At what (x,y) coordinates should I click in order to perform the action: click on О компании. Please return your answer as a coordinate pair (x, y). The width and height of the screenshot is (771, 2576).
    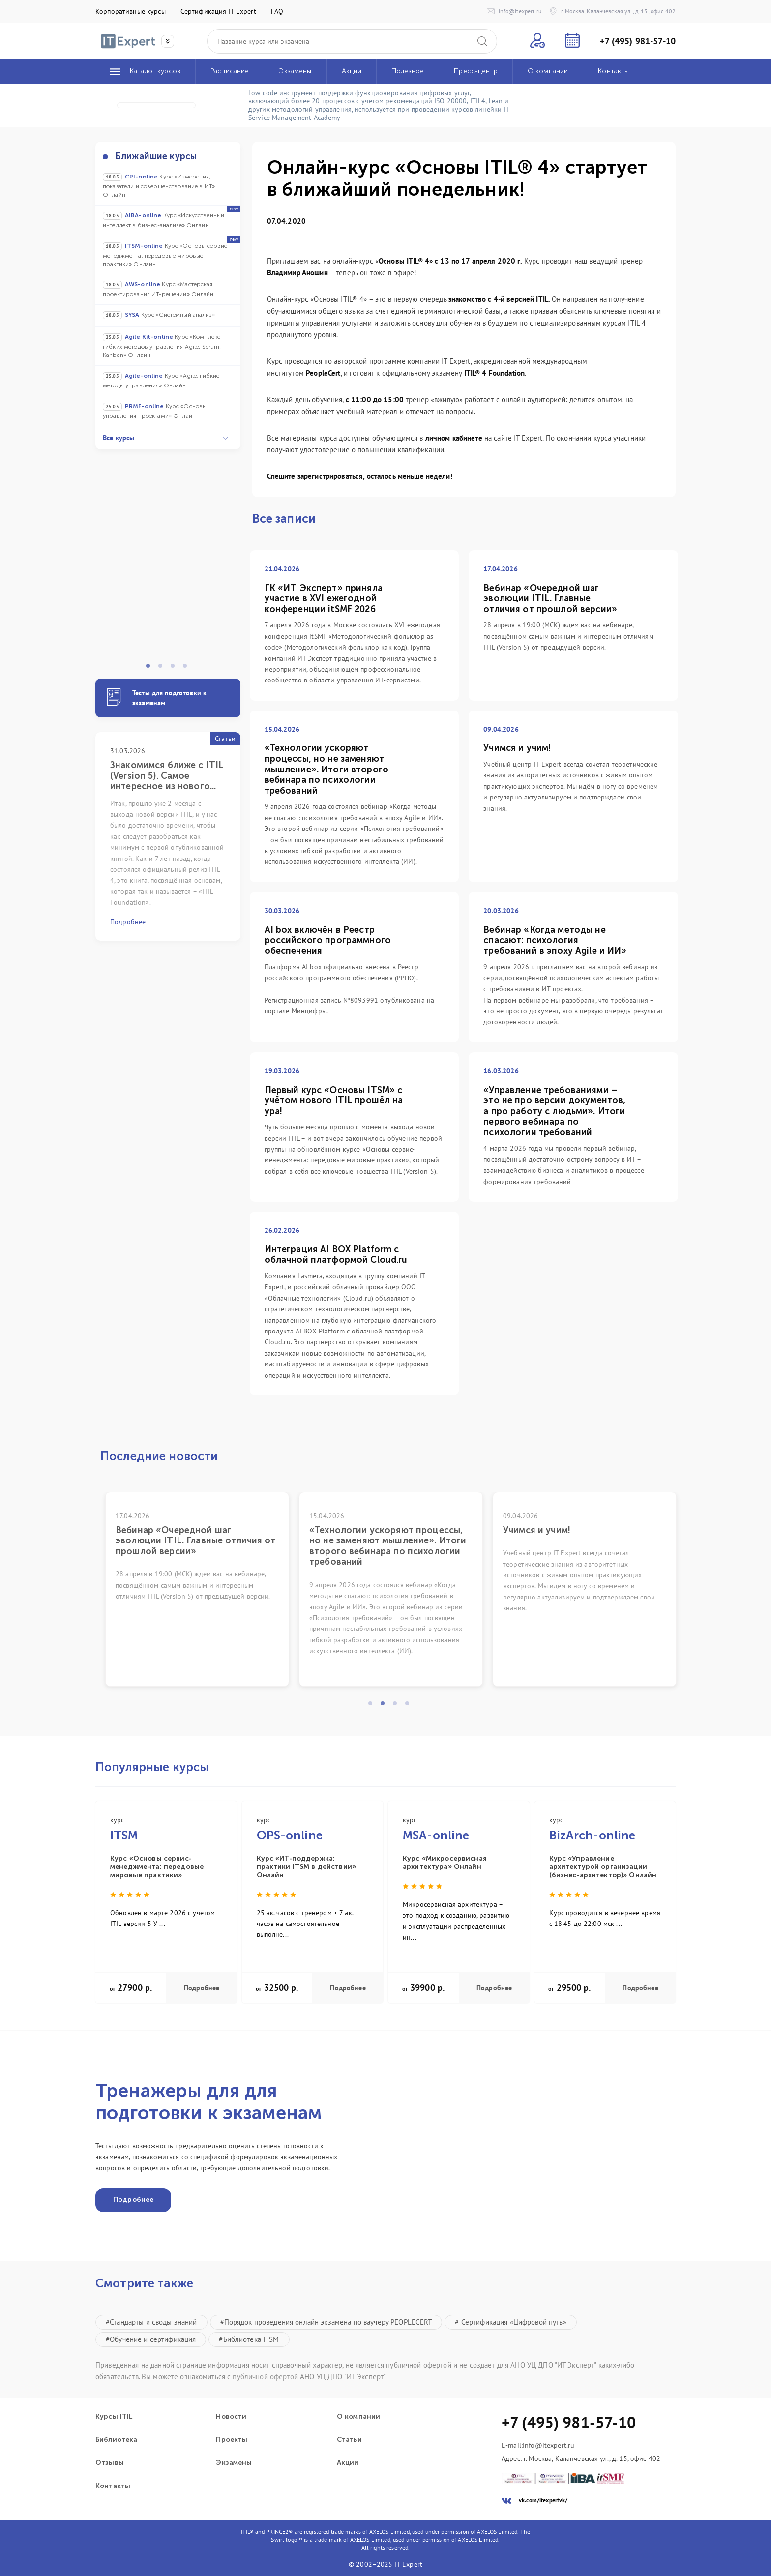
    Looking at the image, I should click on (358, 2417).